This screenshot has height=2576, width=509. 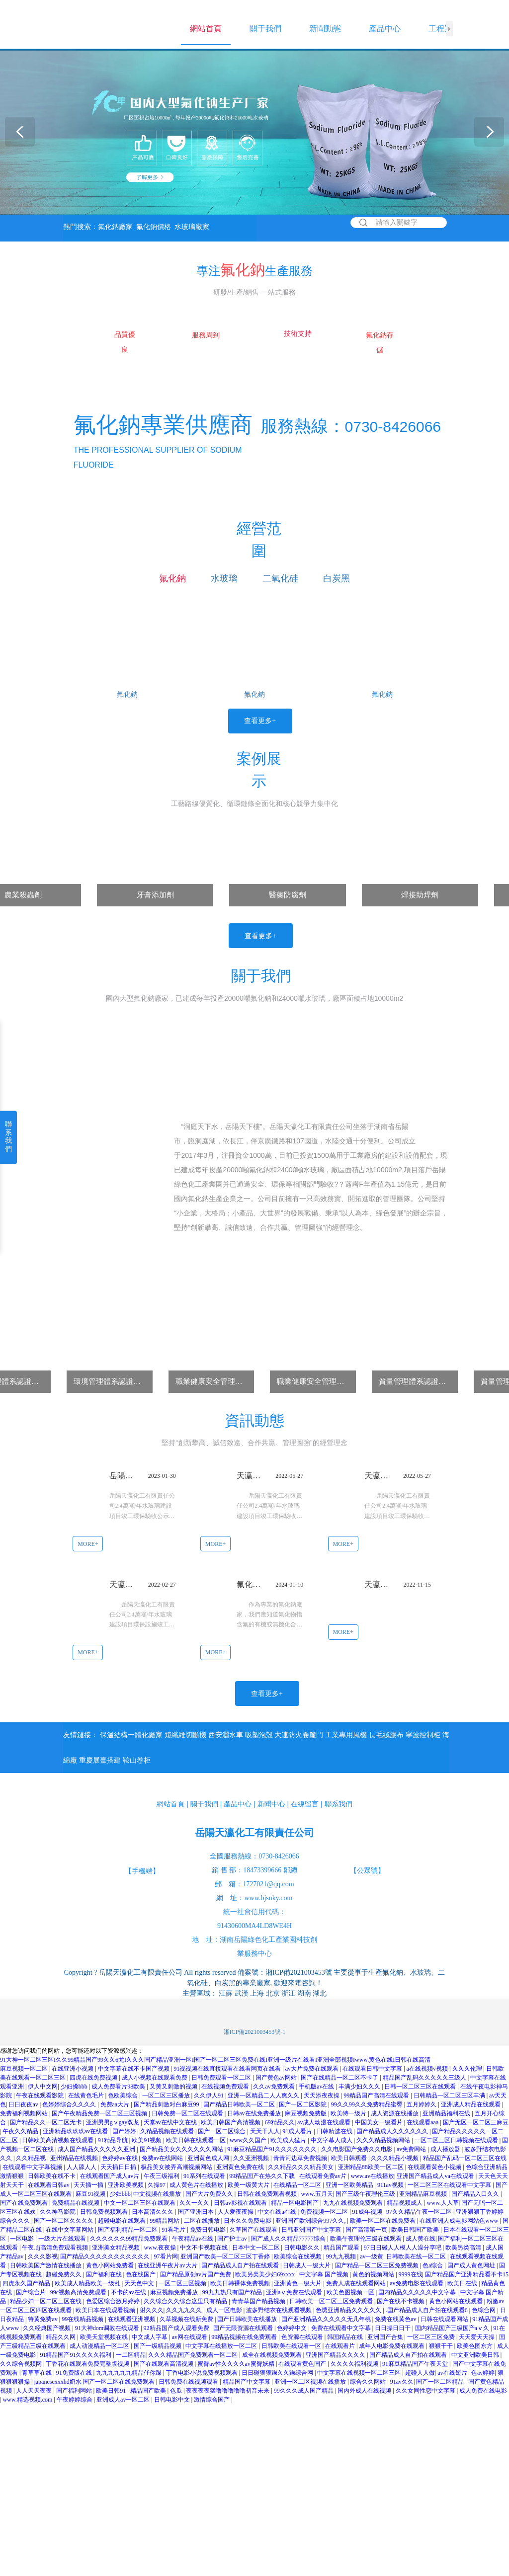 I want to click on 日韩av影视在线观看, so click(x=241, y=2202).